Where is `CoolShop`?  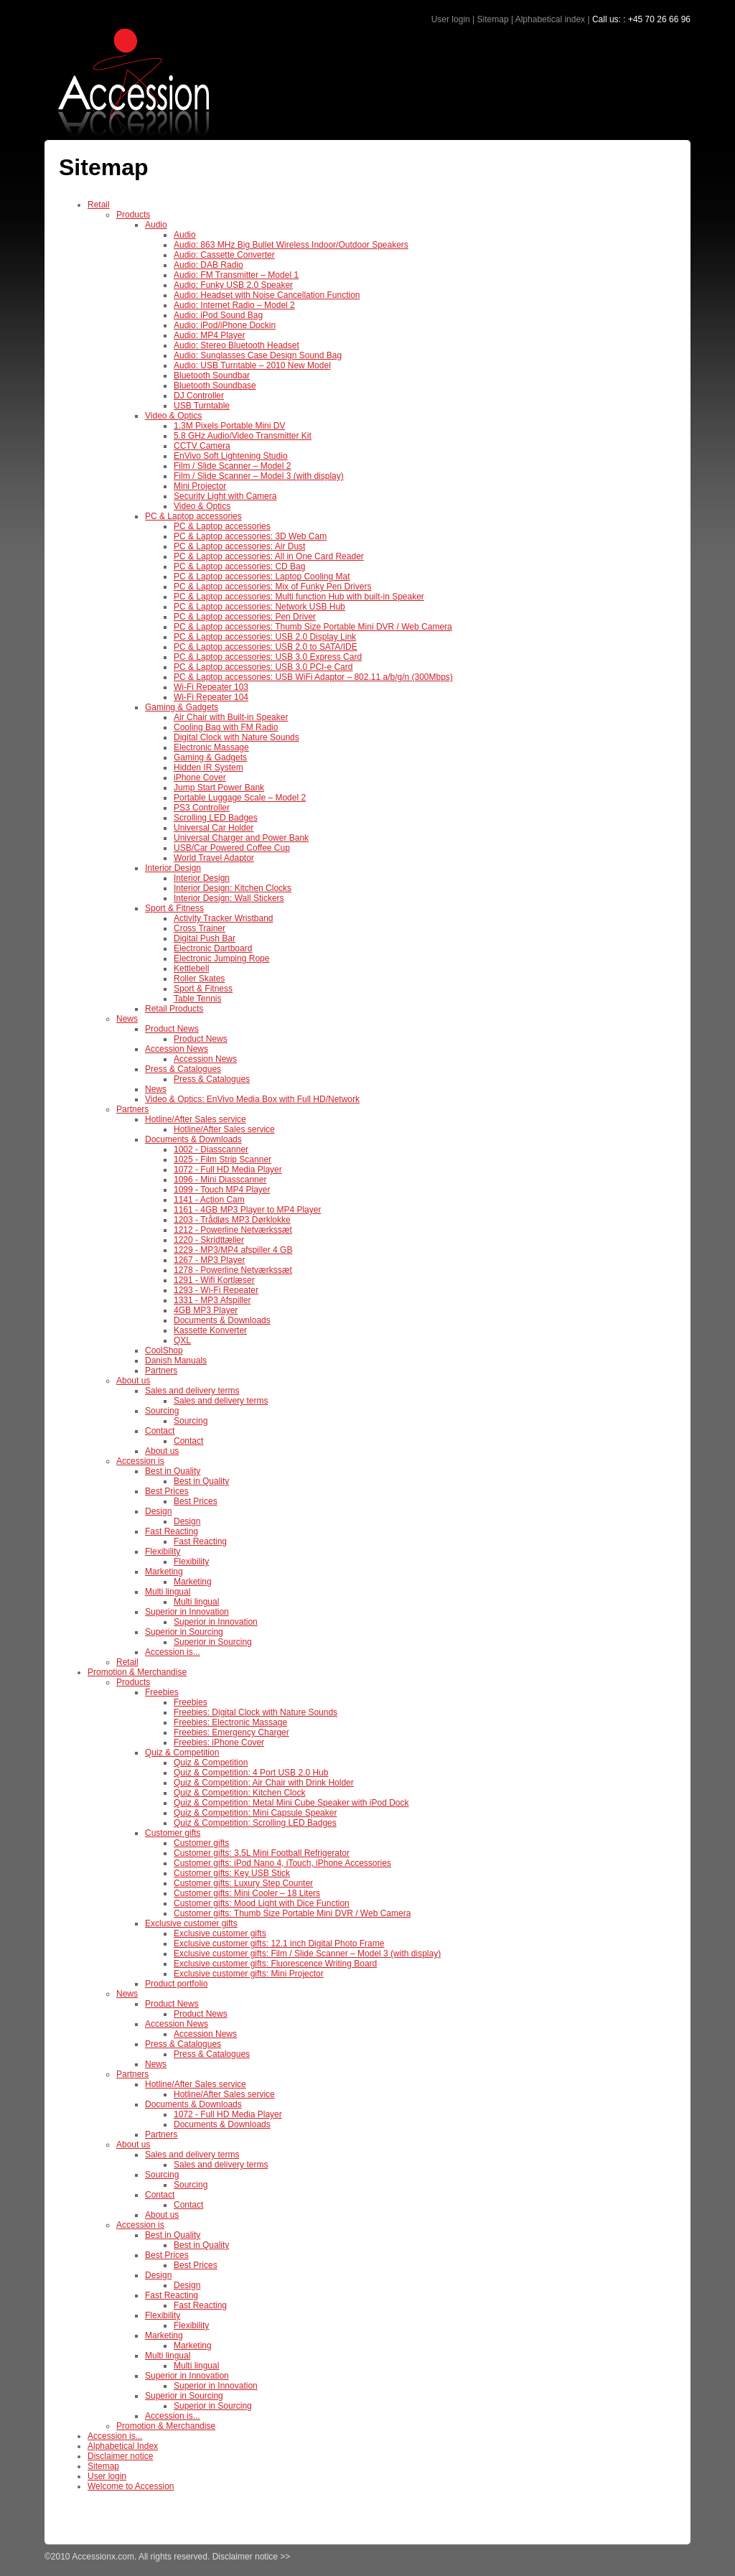
CoolShop is located at coordinates (164, 1350).